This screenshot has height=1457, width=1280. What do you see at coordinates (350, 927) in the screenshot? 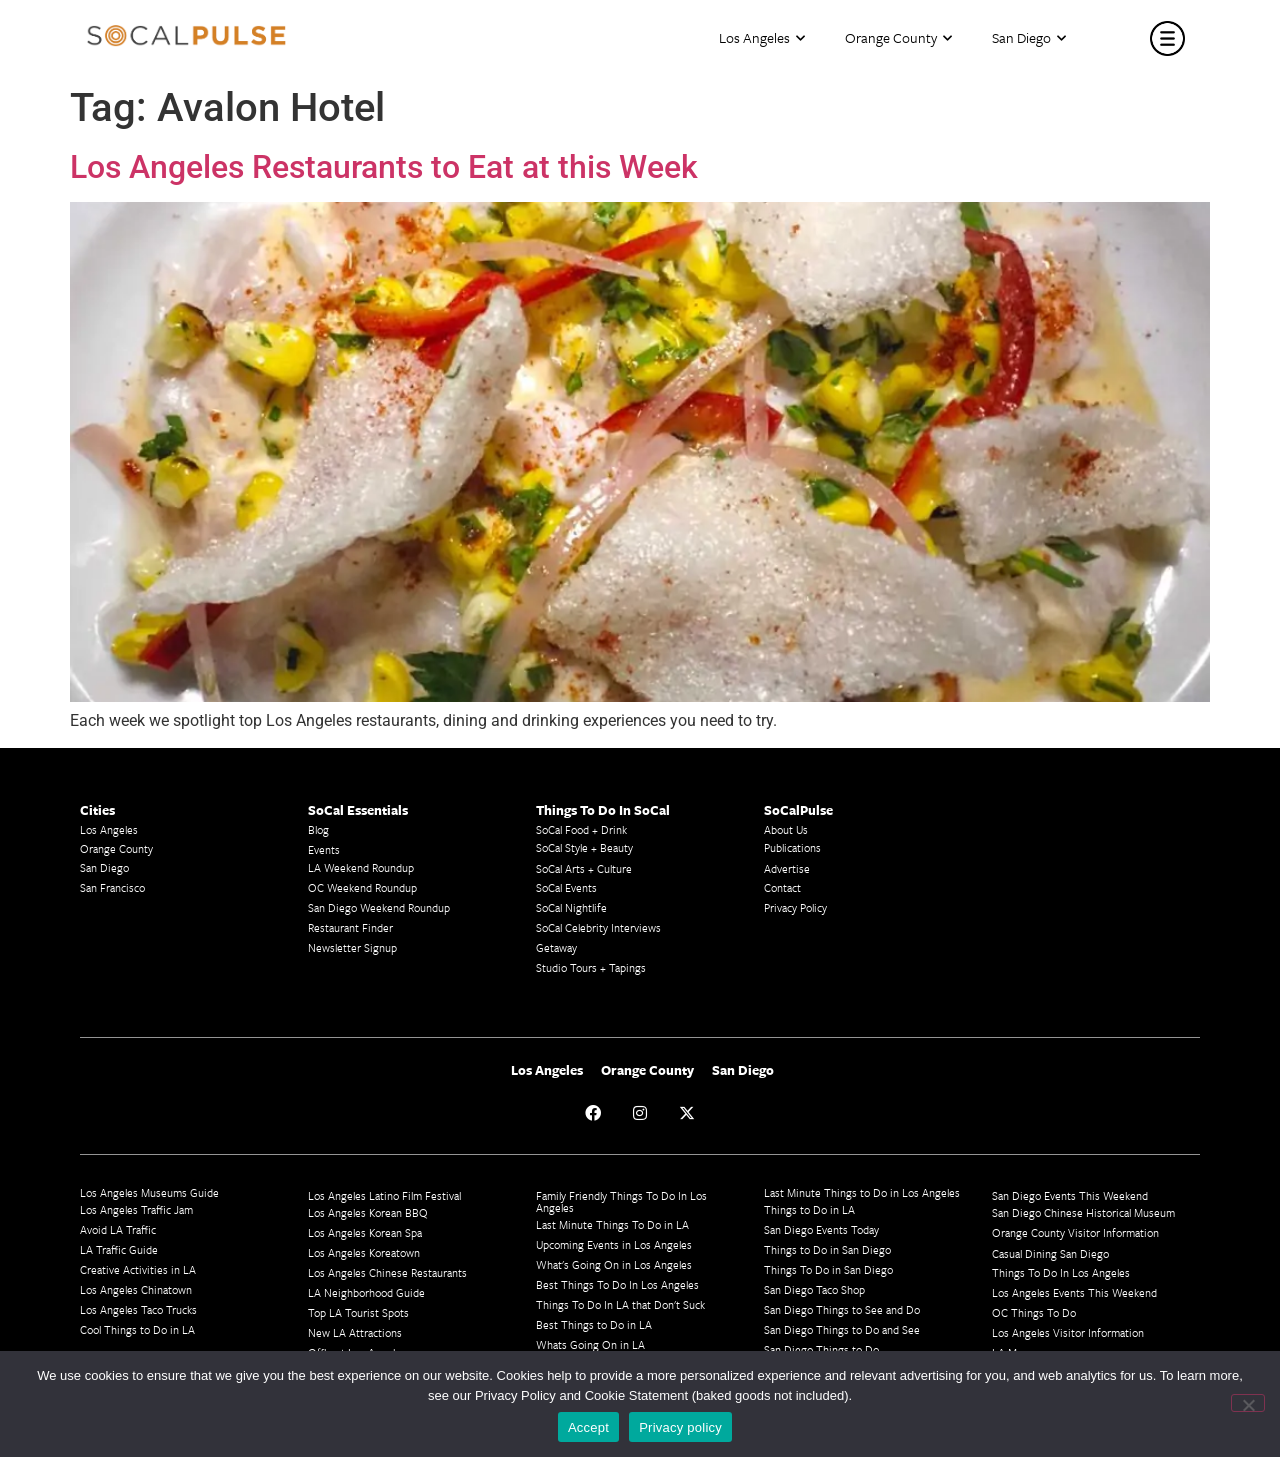
I see `Restaurant Finder` at bounding box center [350, 927].